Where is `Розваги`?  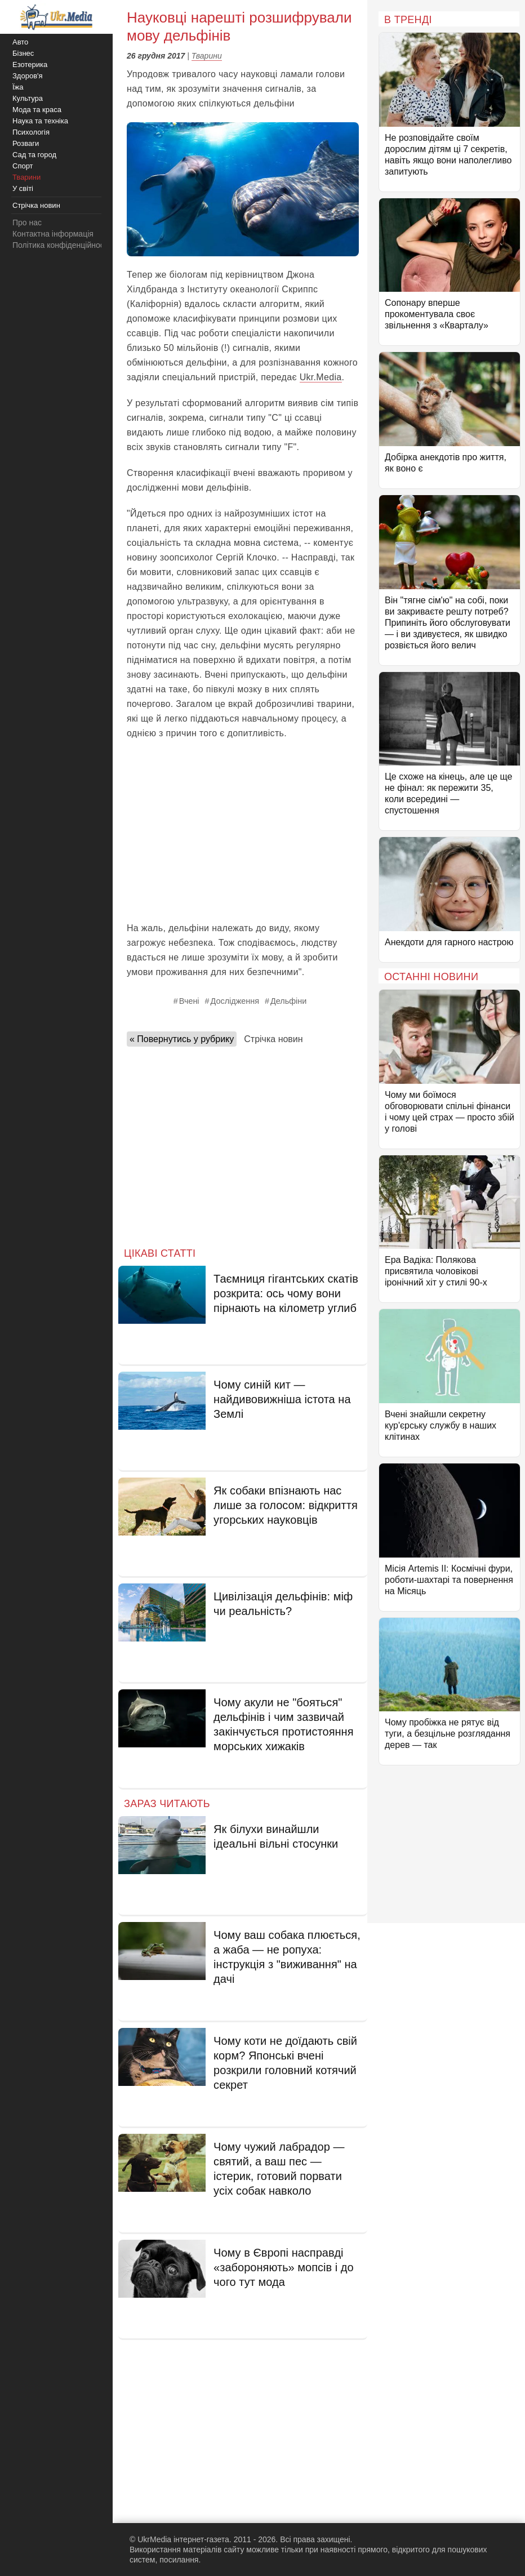
Розваги is located at coordinates (25, 143).